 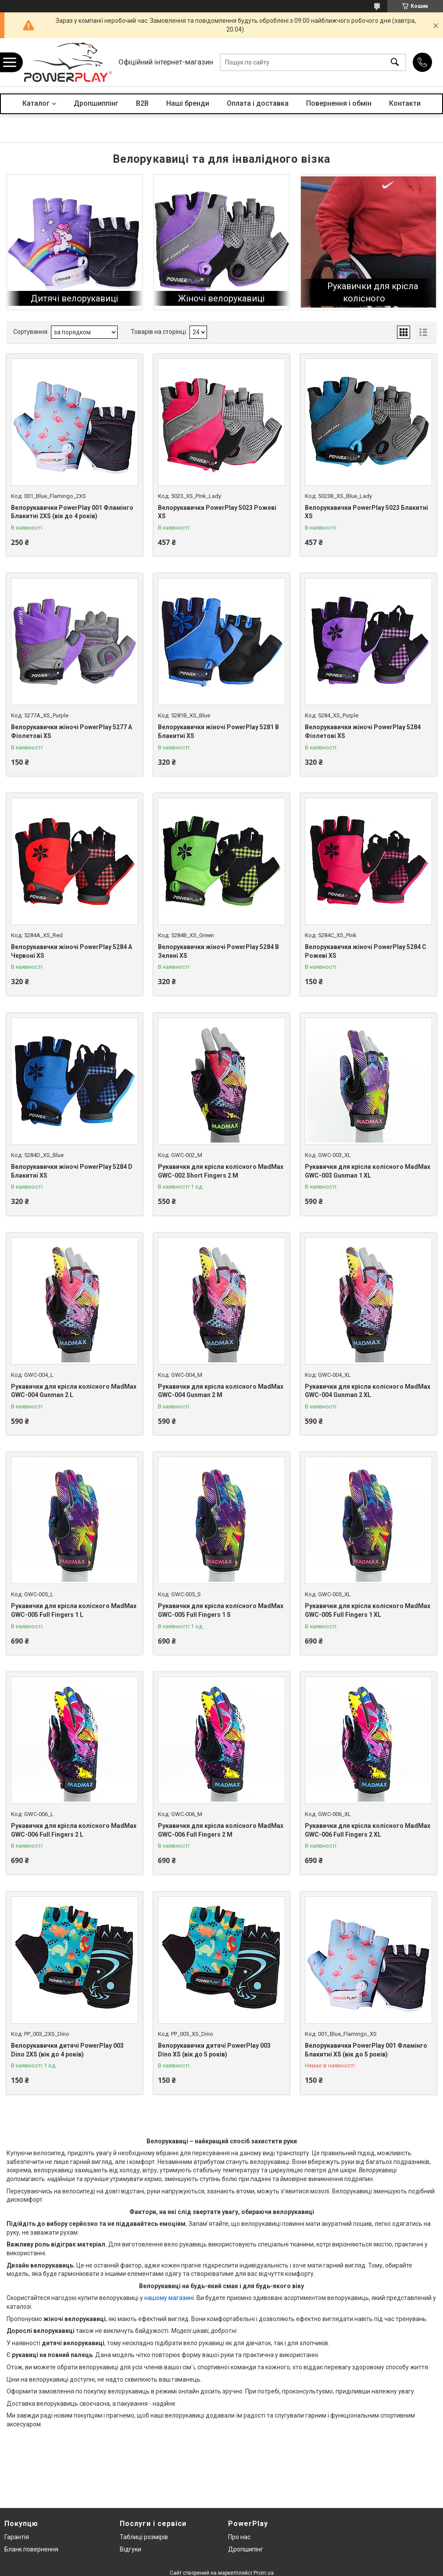 I want to click on B2B, so click(x=142, y=103).